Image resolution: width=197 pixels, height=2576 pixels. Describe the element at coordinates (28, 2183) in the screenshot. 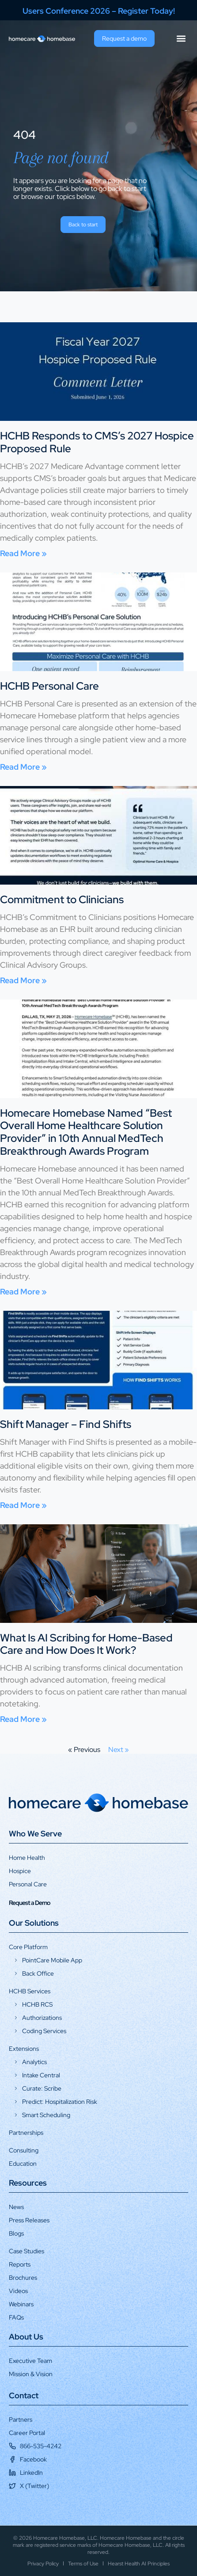

I see `Resources` at that location.